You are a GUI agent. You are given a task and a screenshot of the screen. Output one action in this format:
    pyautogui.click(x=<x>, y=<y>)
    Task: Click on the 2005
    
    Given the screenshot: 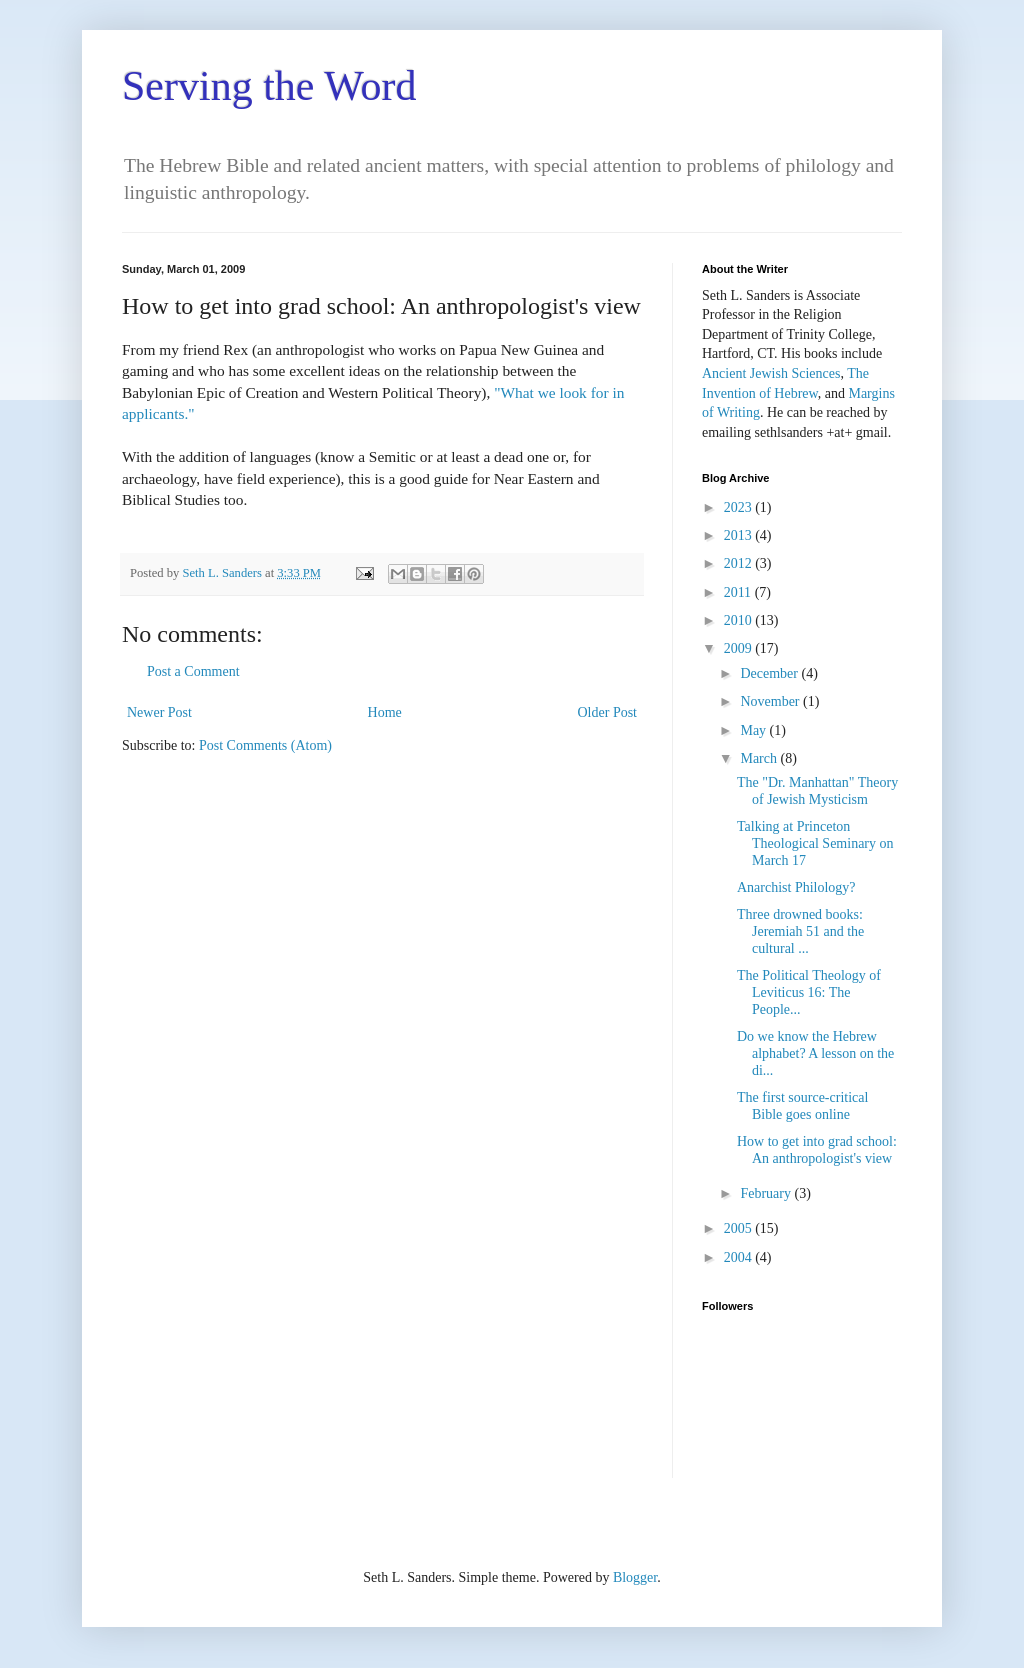 What is the action you would take?
    pyautogui.click(x=740, y=1228)
    